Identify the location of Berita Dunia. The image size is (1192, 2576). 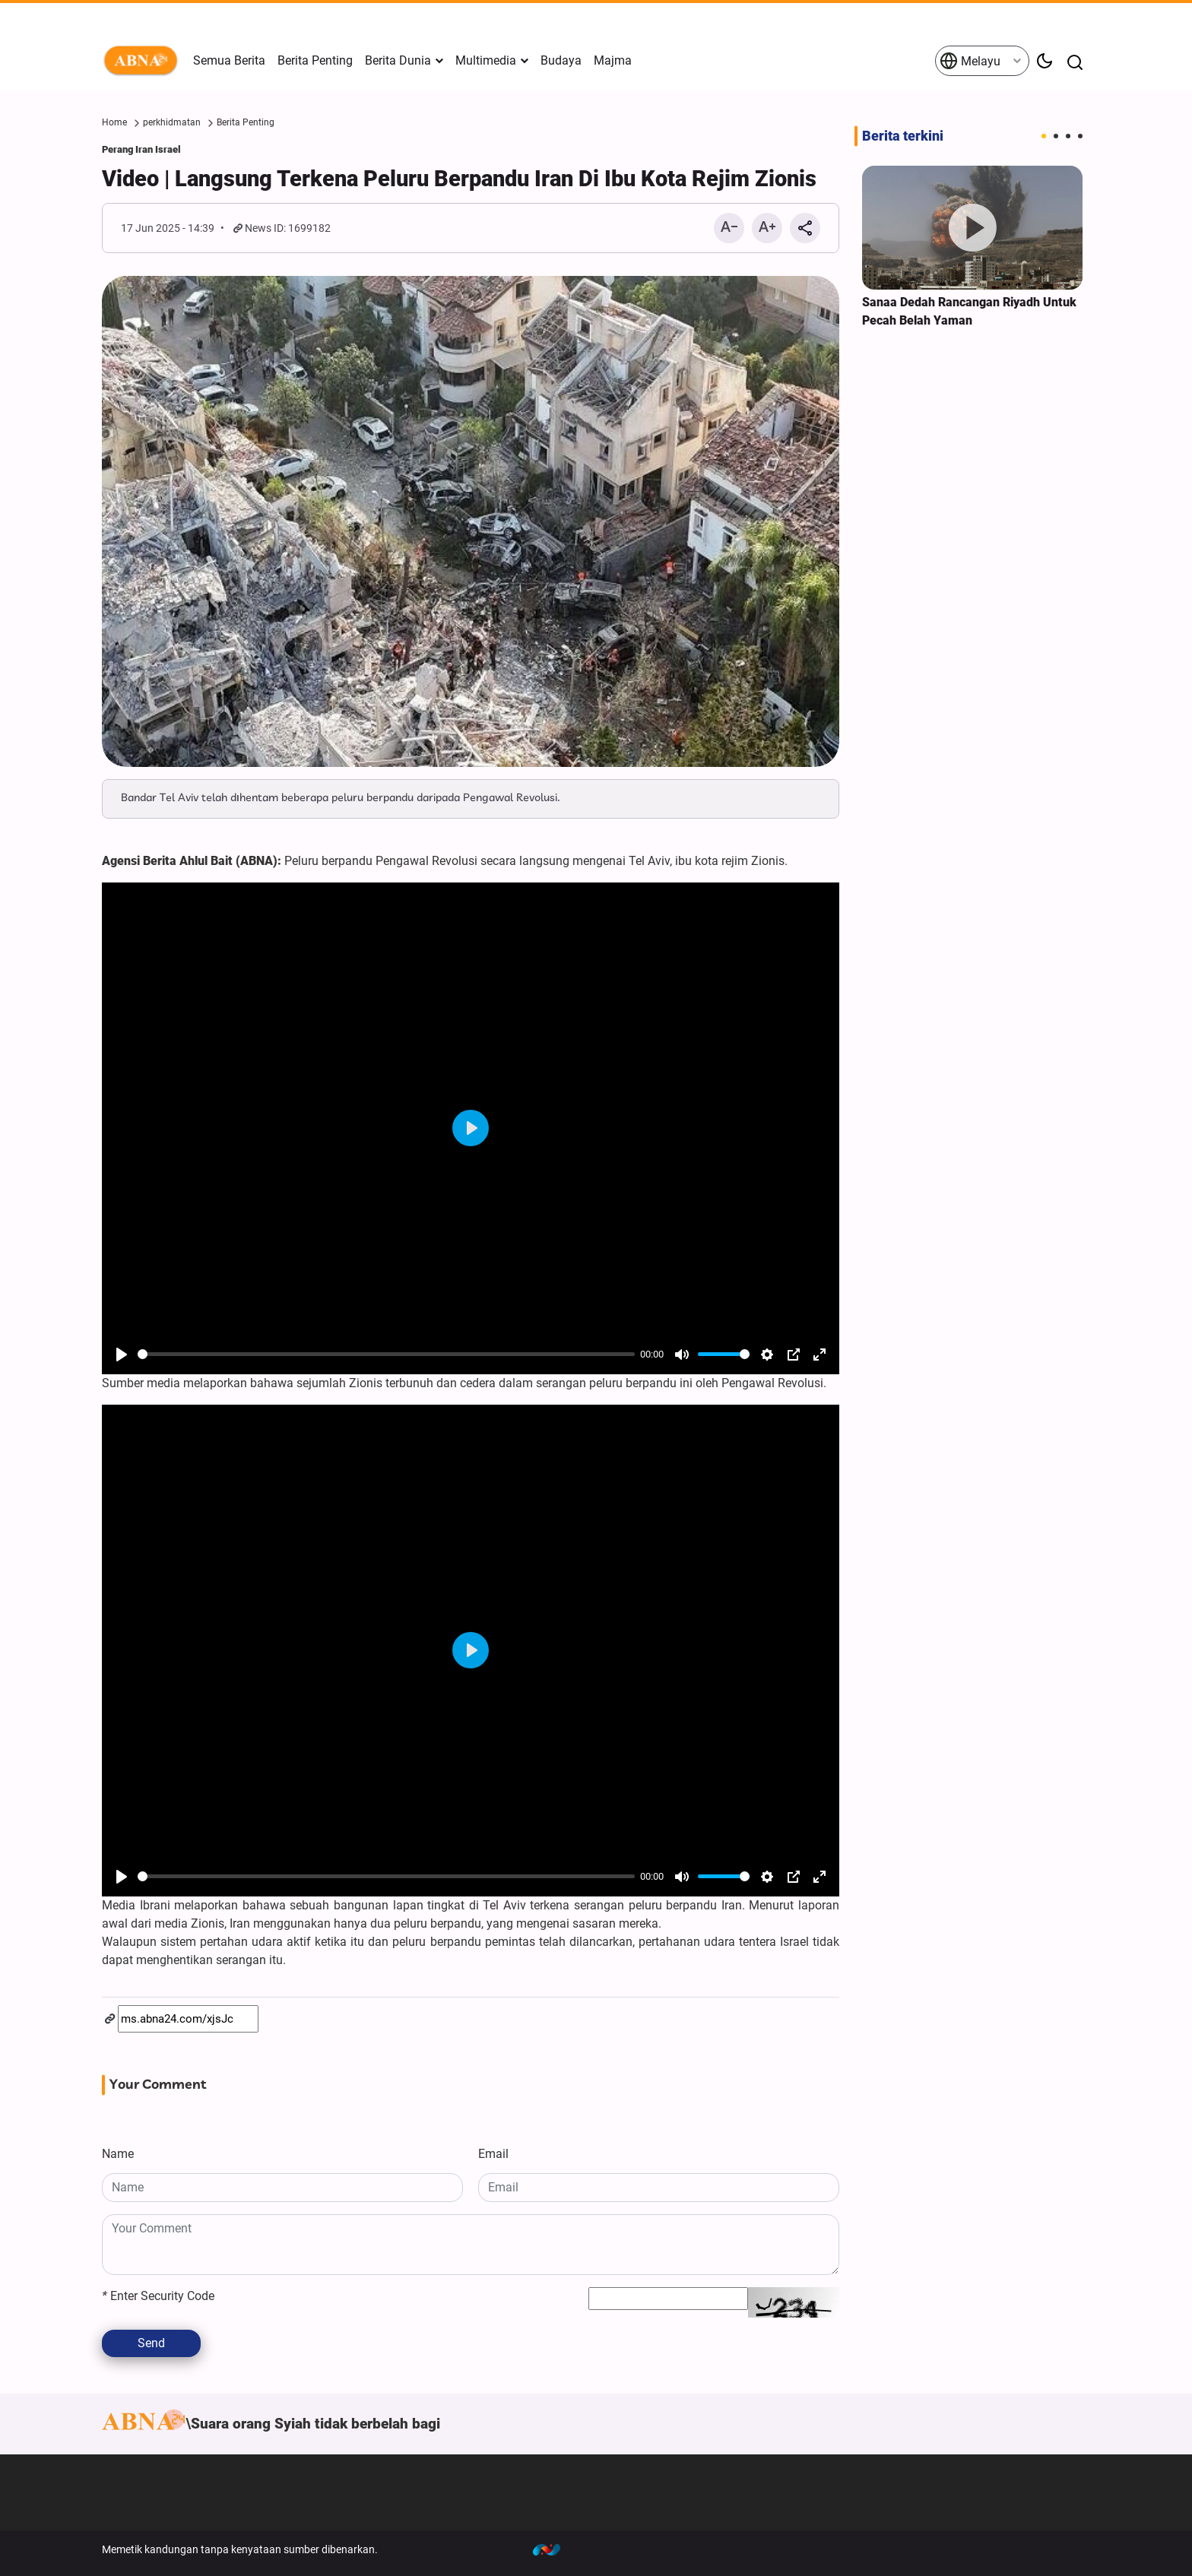
(398, 60).